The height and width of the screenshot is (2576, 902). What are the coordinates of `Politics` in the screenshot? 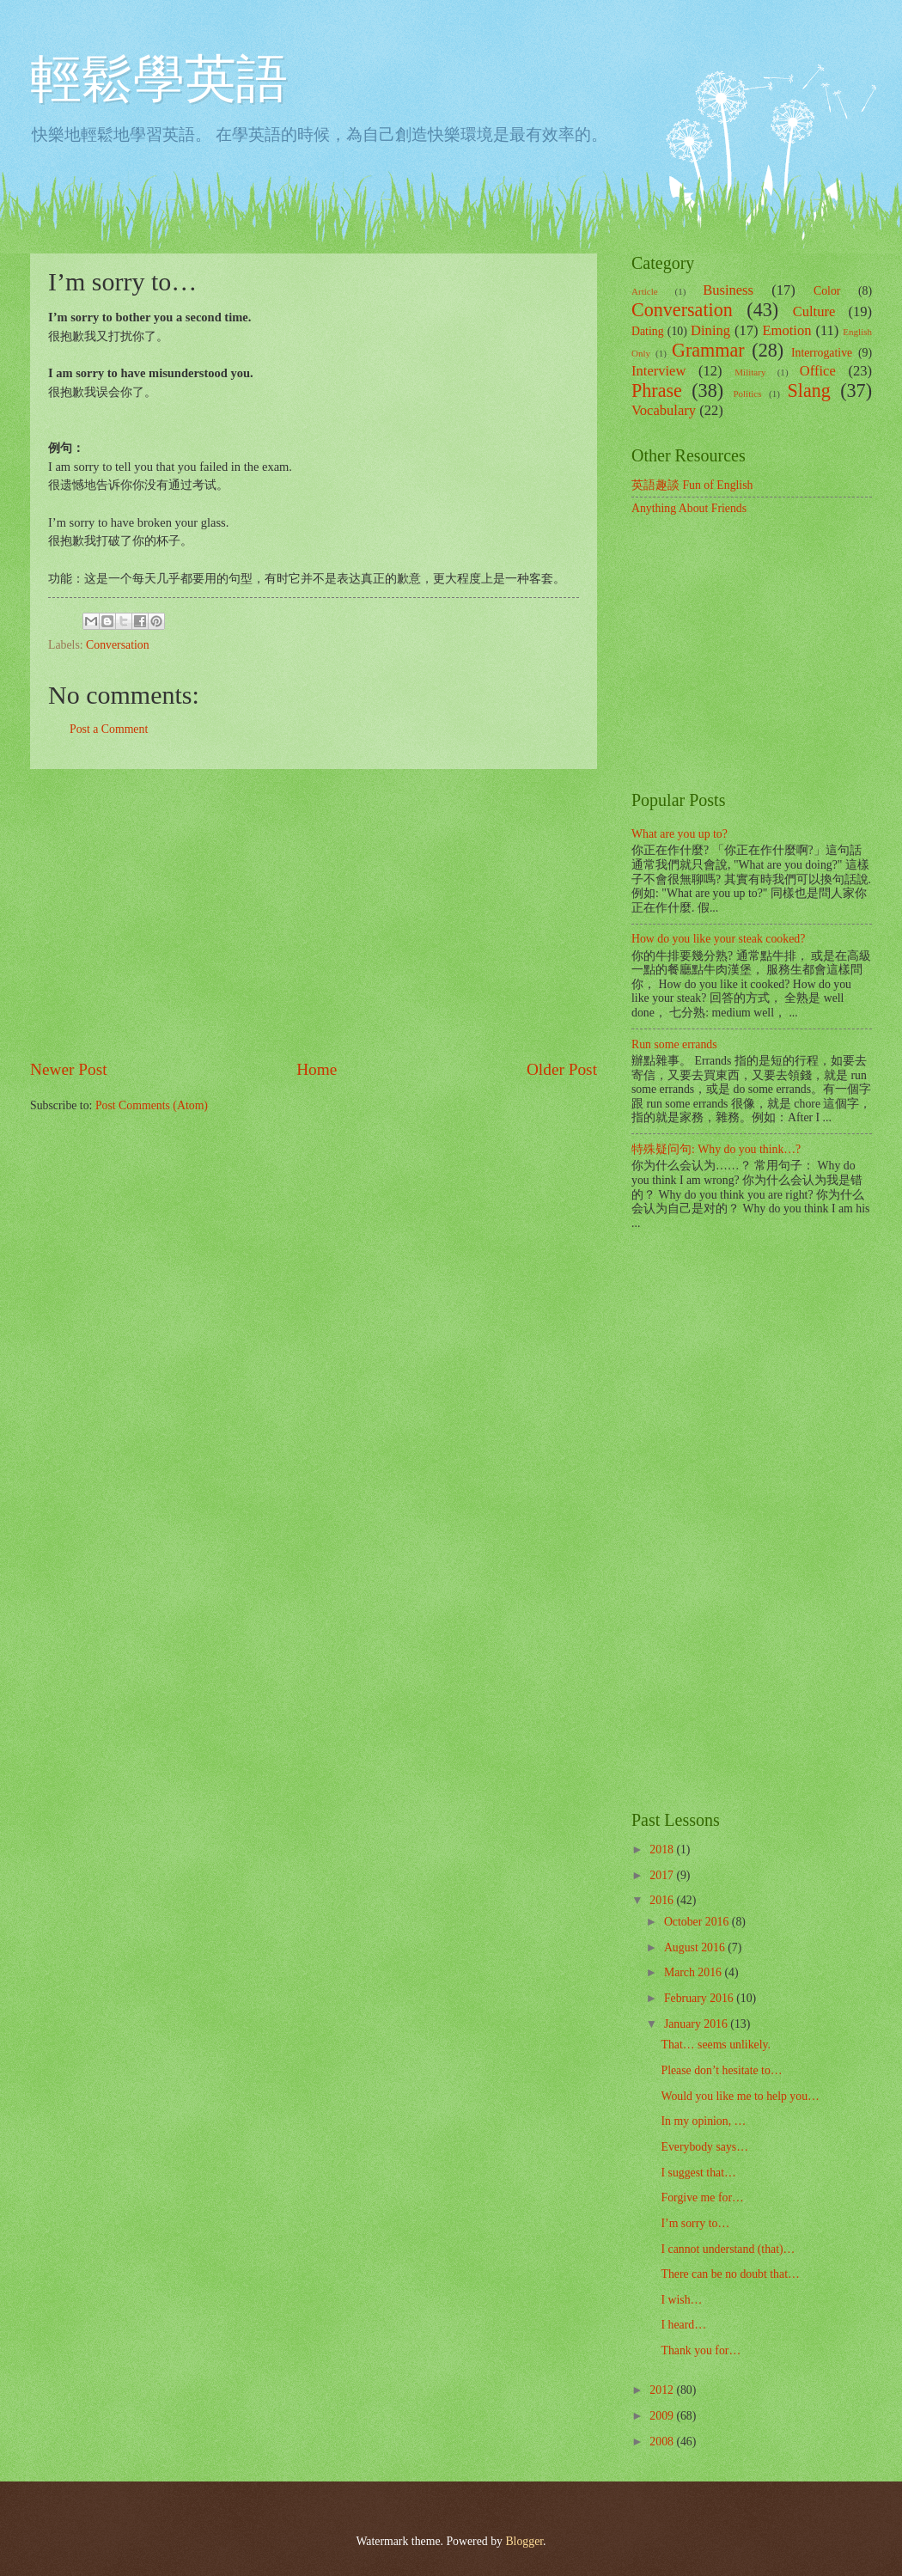 It's located at (747, 393).